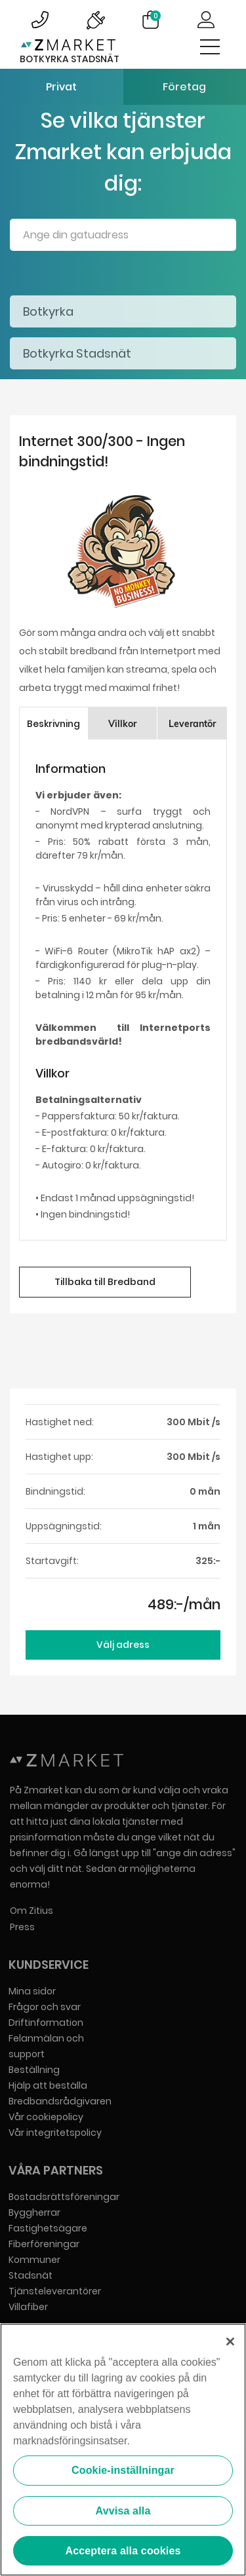 This screenshot has width=246, height=2576. Describe the element at coordinates (155, 15) in the screenshot. I see `Varukorg` at that location.